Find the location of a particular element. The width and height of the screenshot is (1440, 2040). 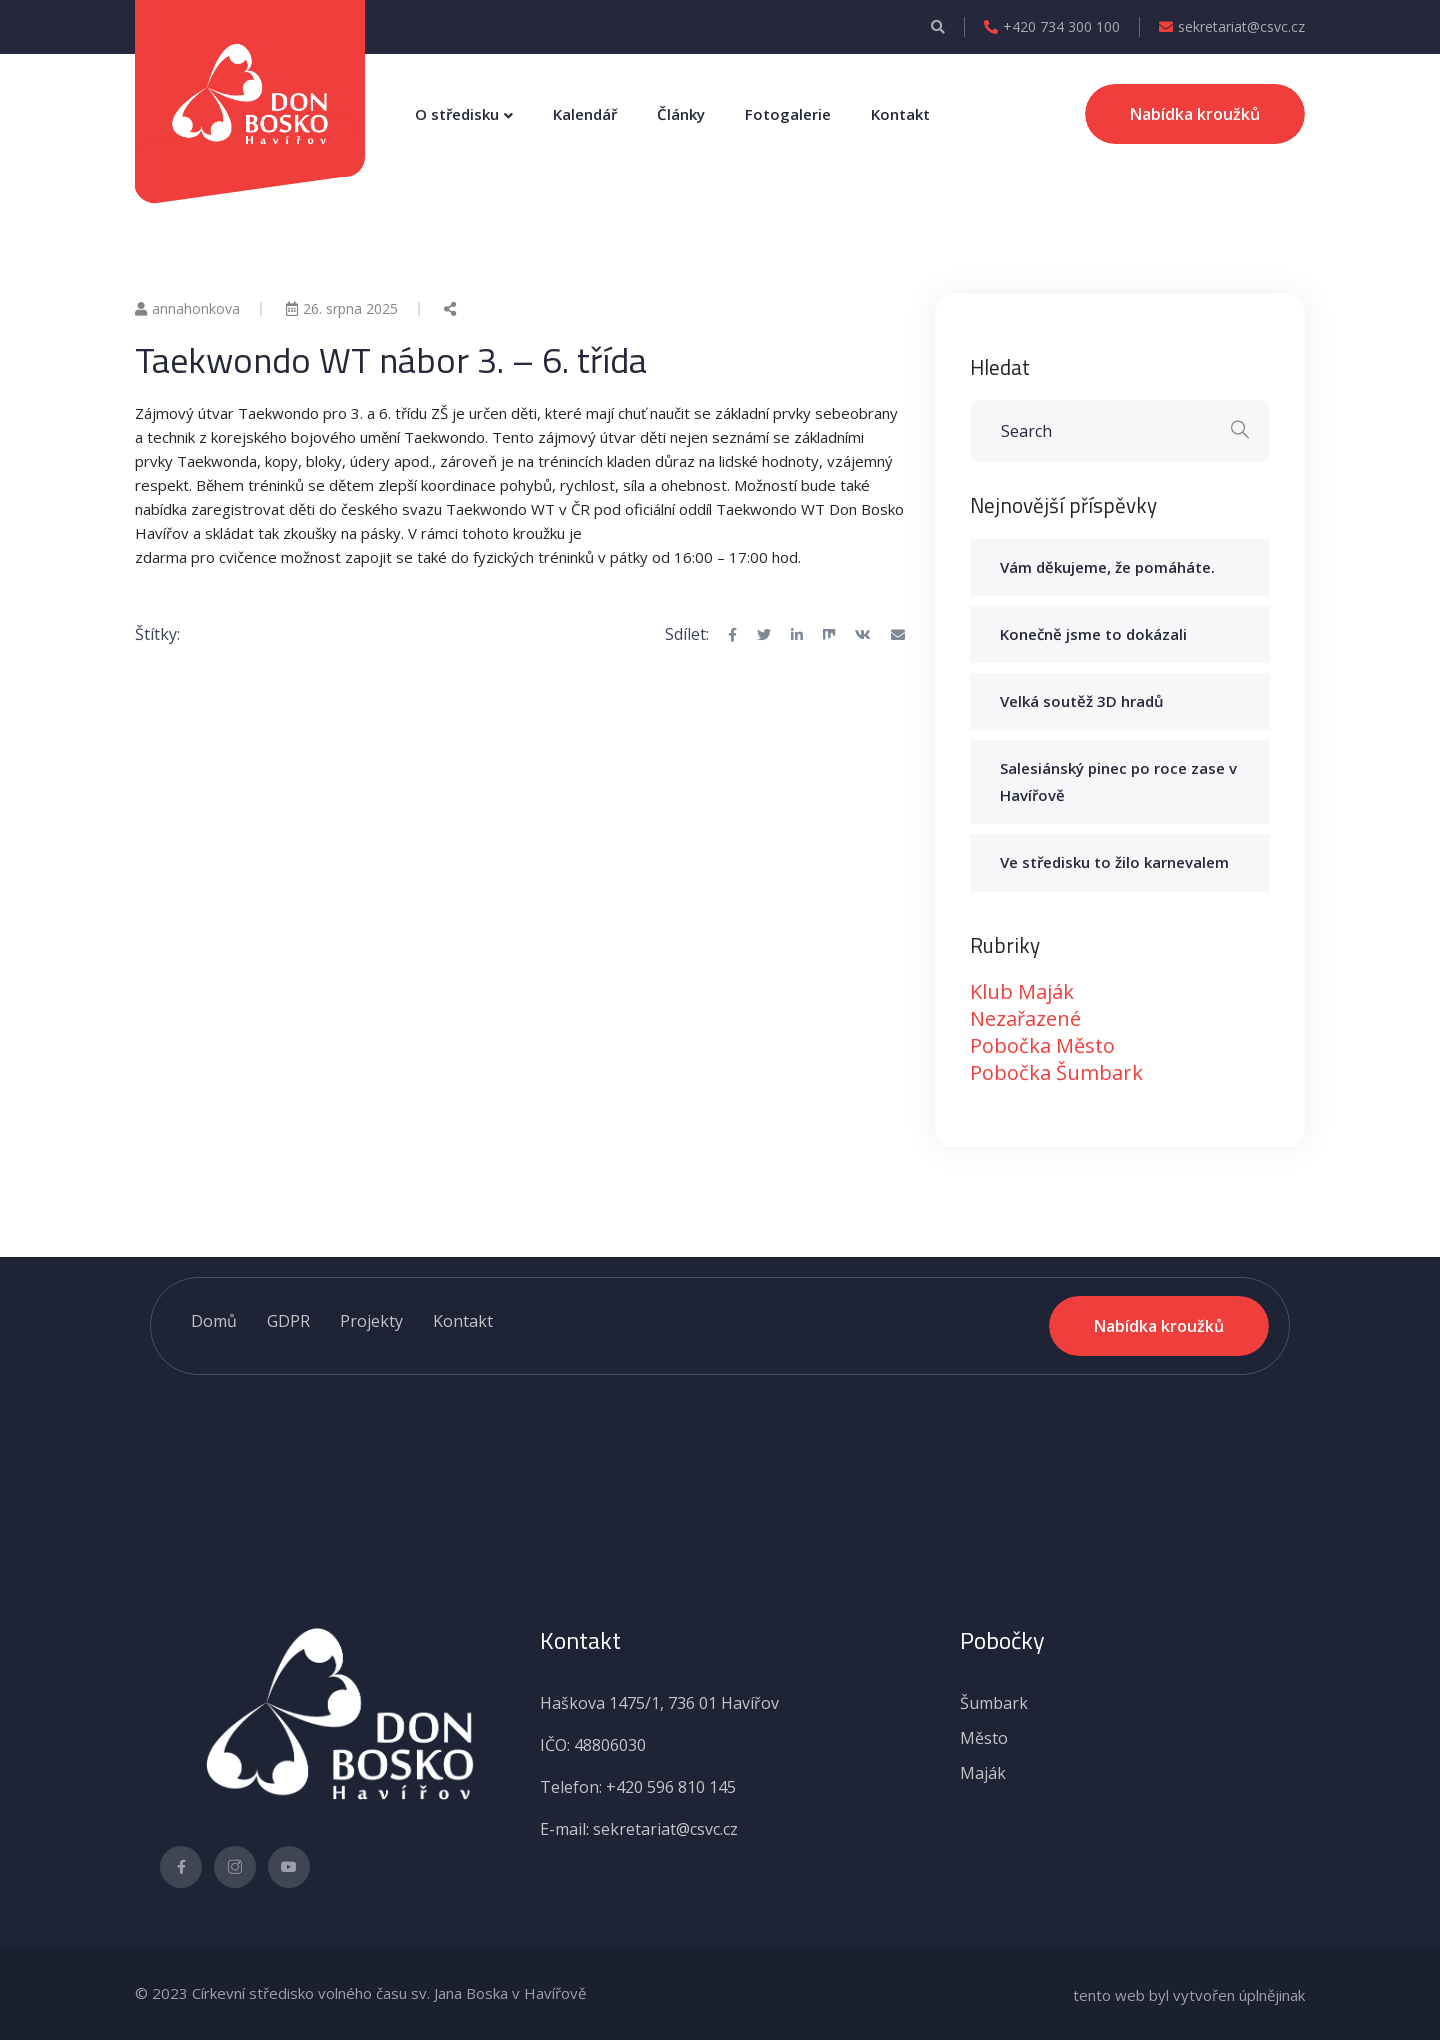

Projekty is located at coordinates (371, 1321).